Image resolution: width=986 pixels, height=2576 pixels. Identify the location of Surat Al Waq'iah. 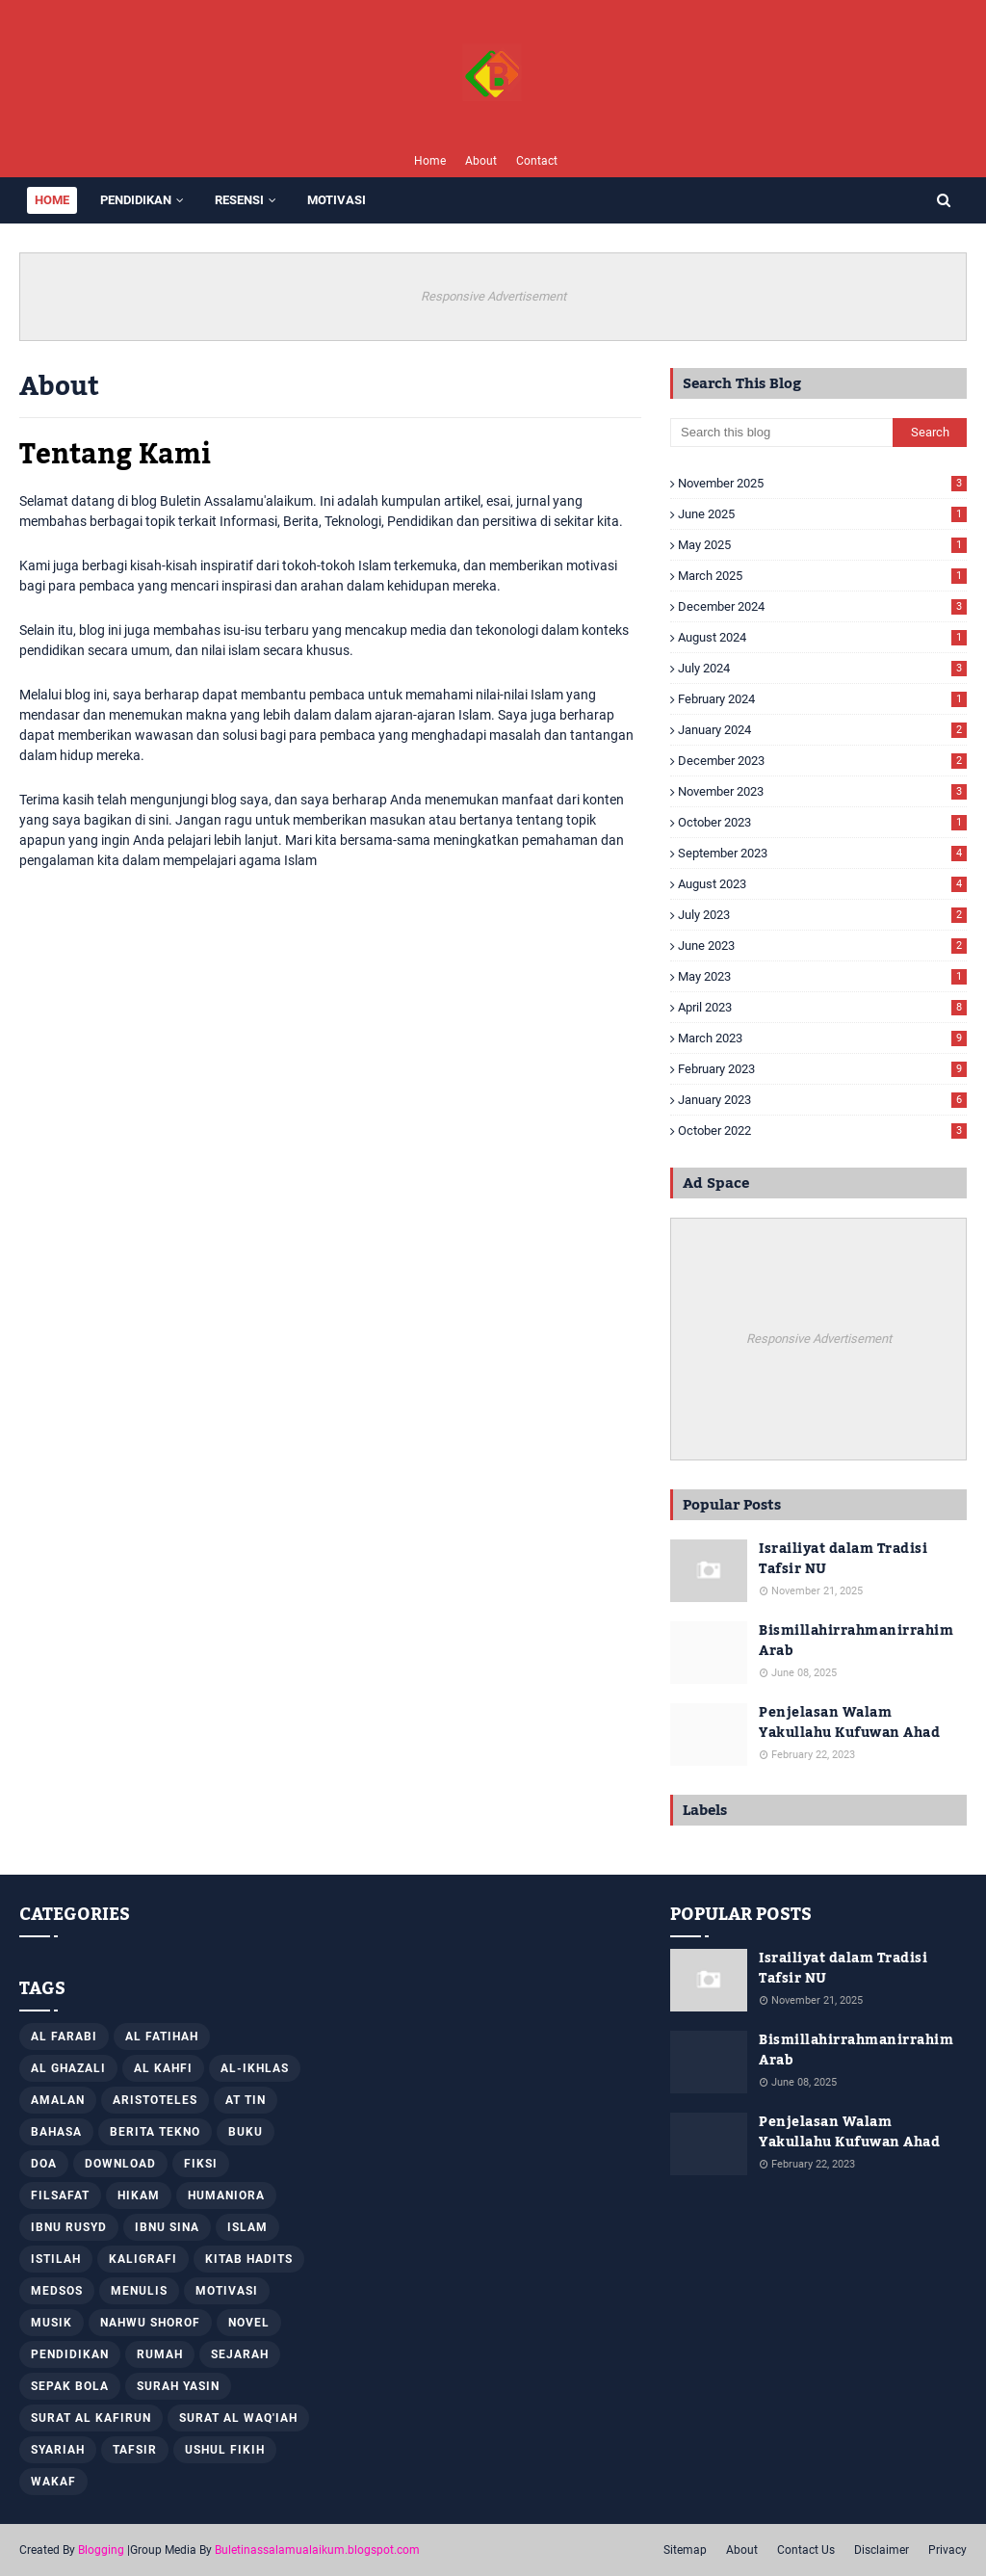
(238, 2418).